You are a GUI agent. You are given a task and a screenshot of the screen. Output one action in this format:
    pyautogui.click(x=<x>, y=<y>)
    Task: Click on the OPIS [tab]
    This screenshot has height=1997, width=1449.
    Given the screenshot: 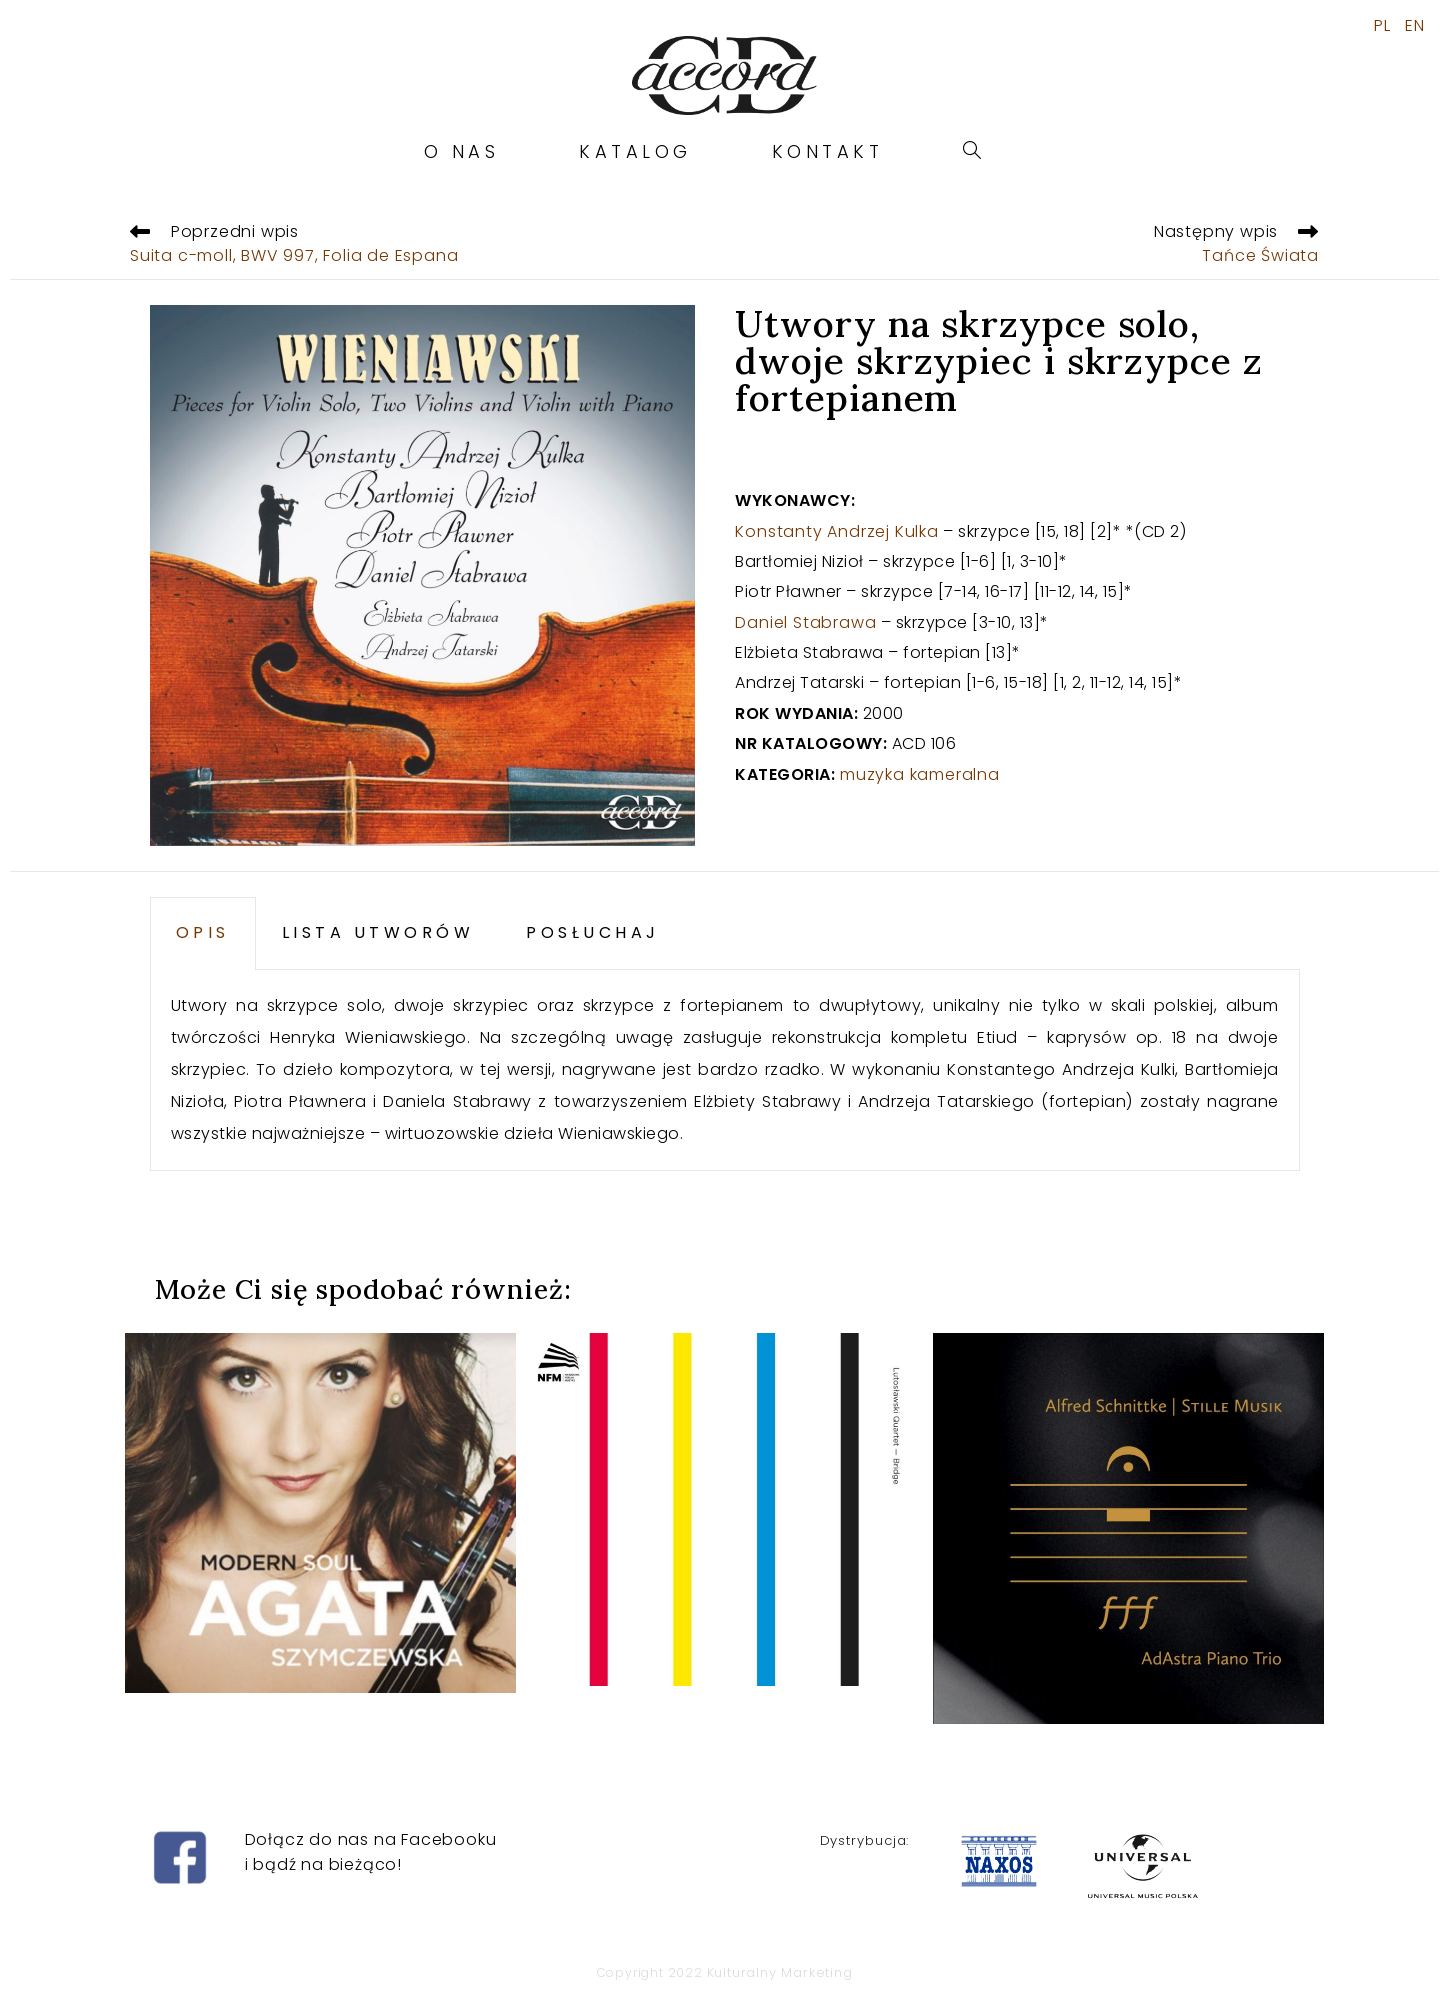 What is the action you would take?
    pyautogui.click(x=203, y=932)
    